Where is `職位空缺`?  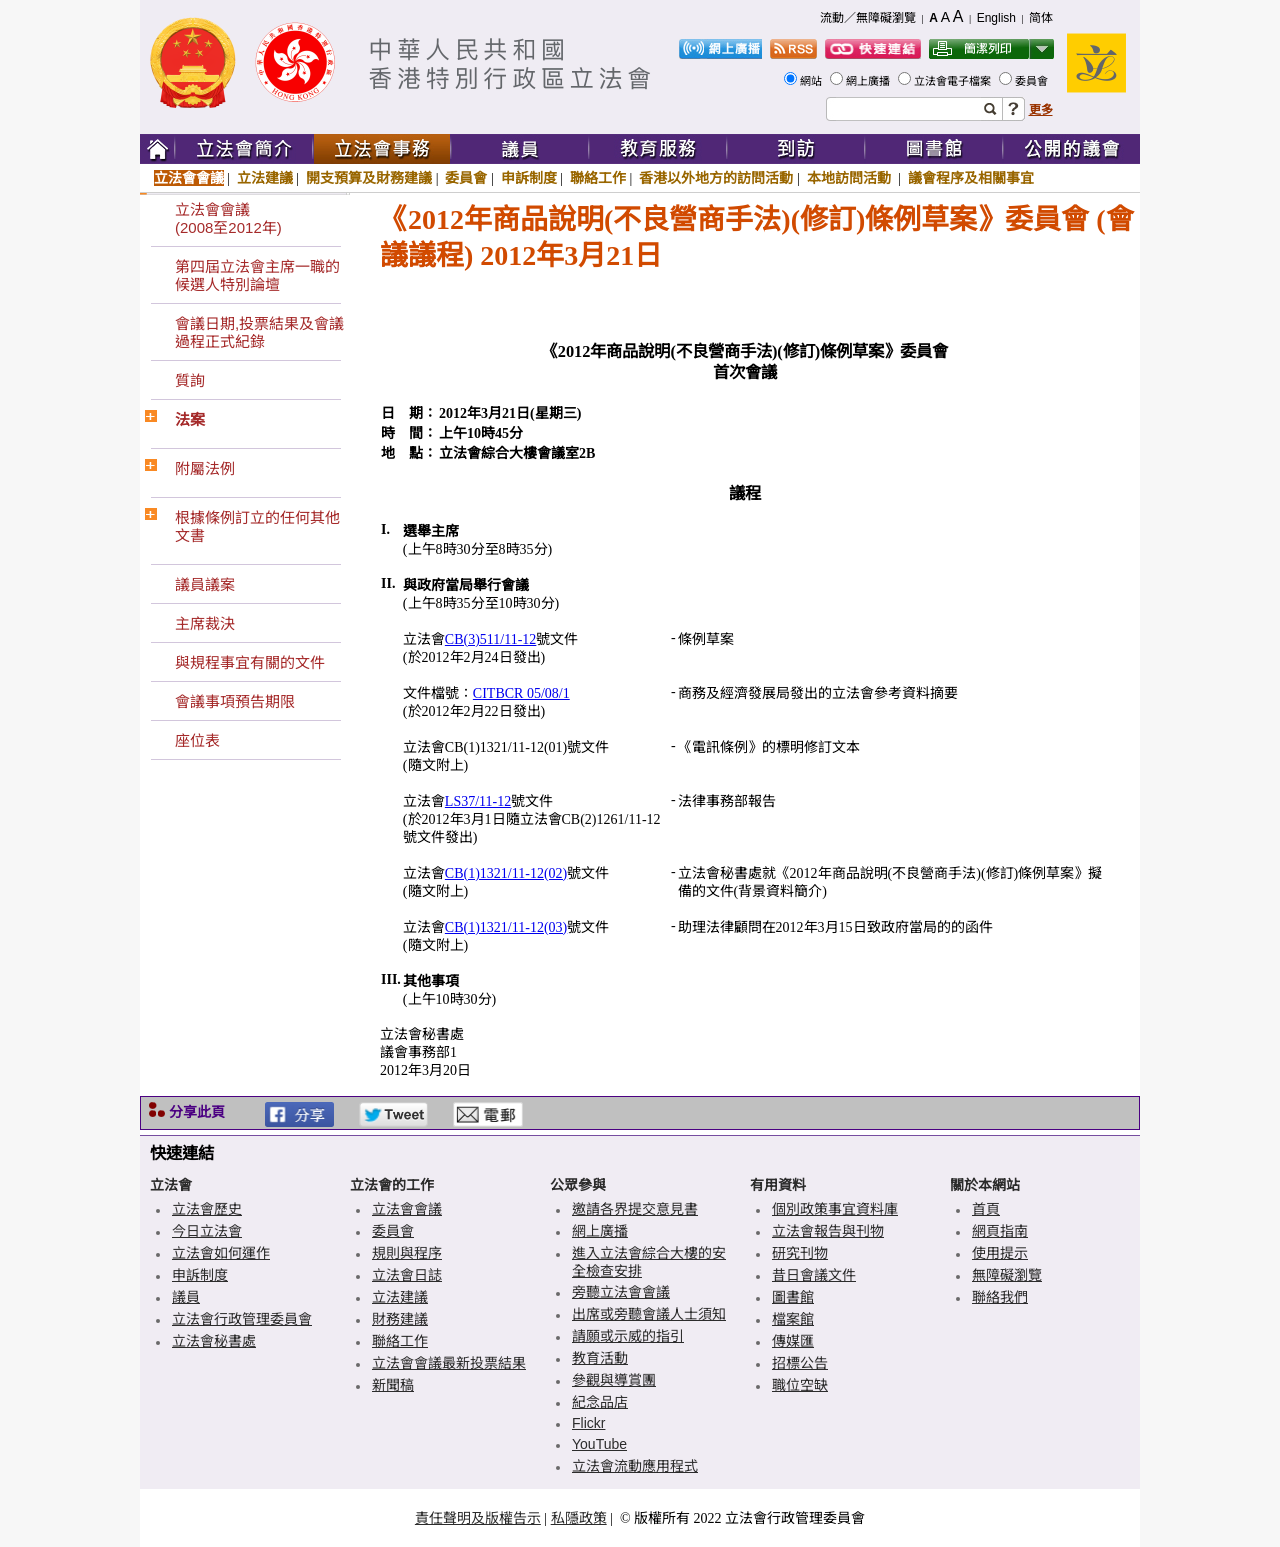 職位空缺 is located at coordinates (800, 1385).